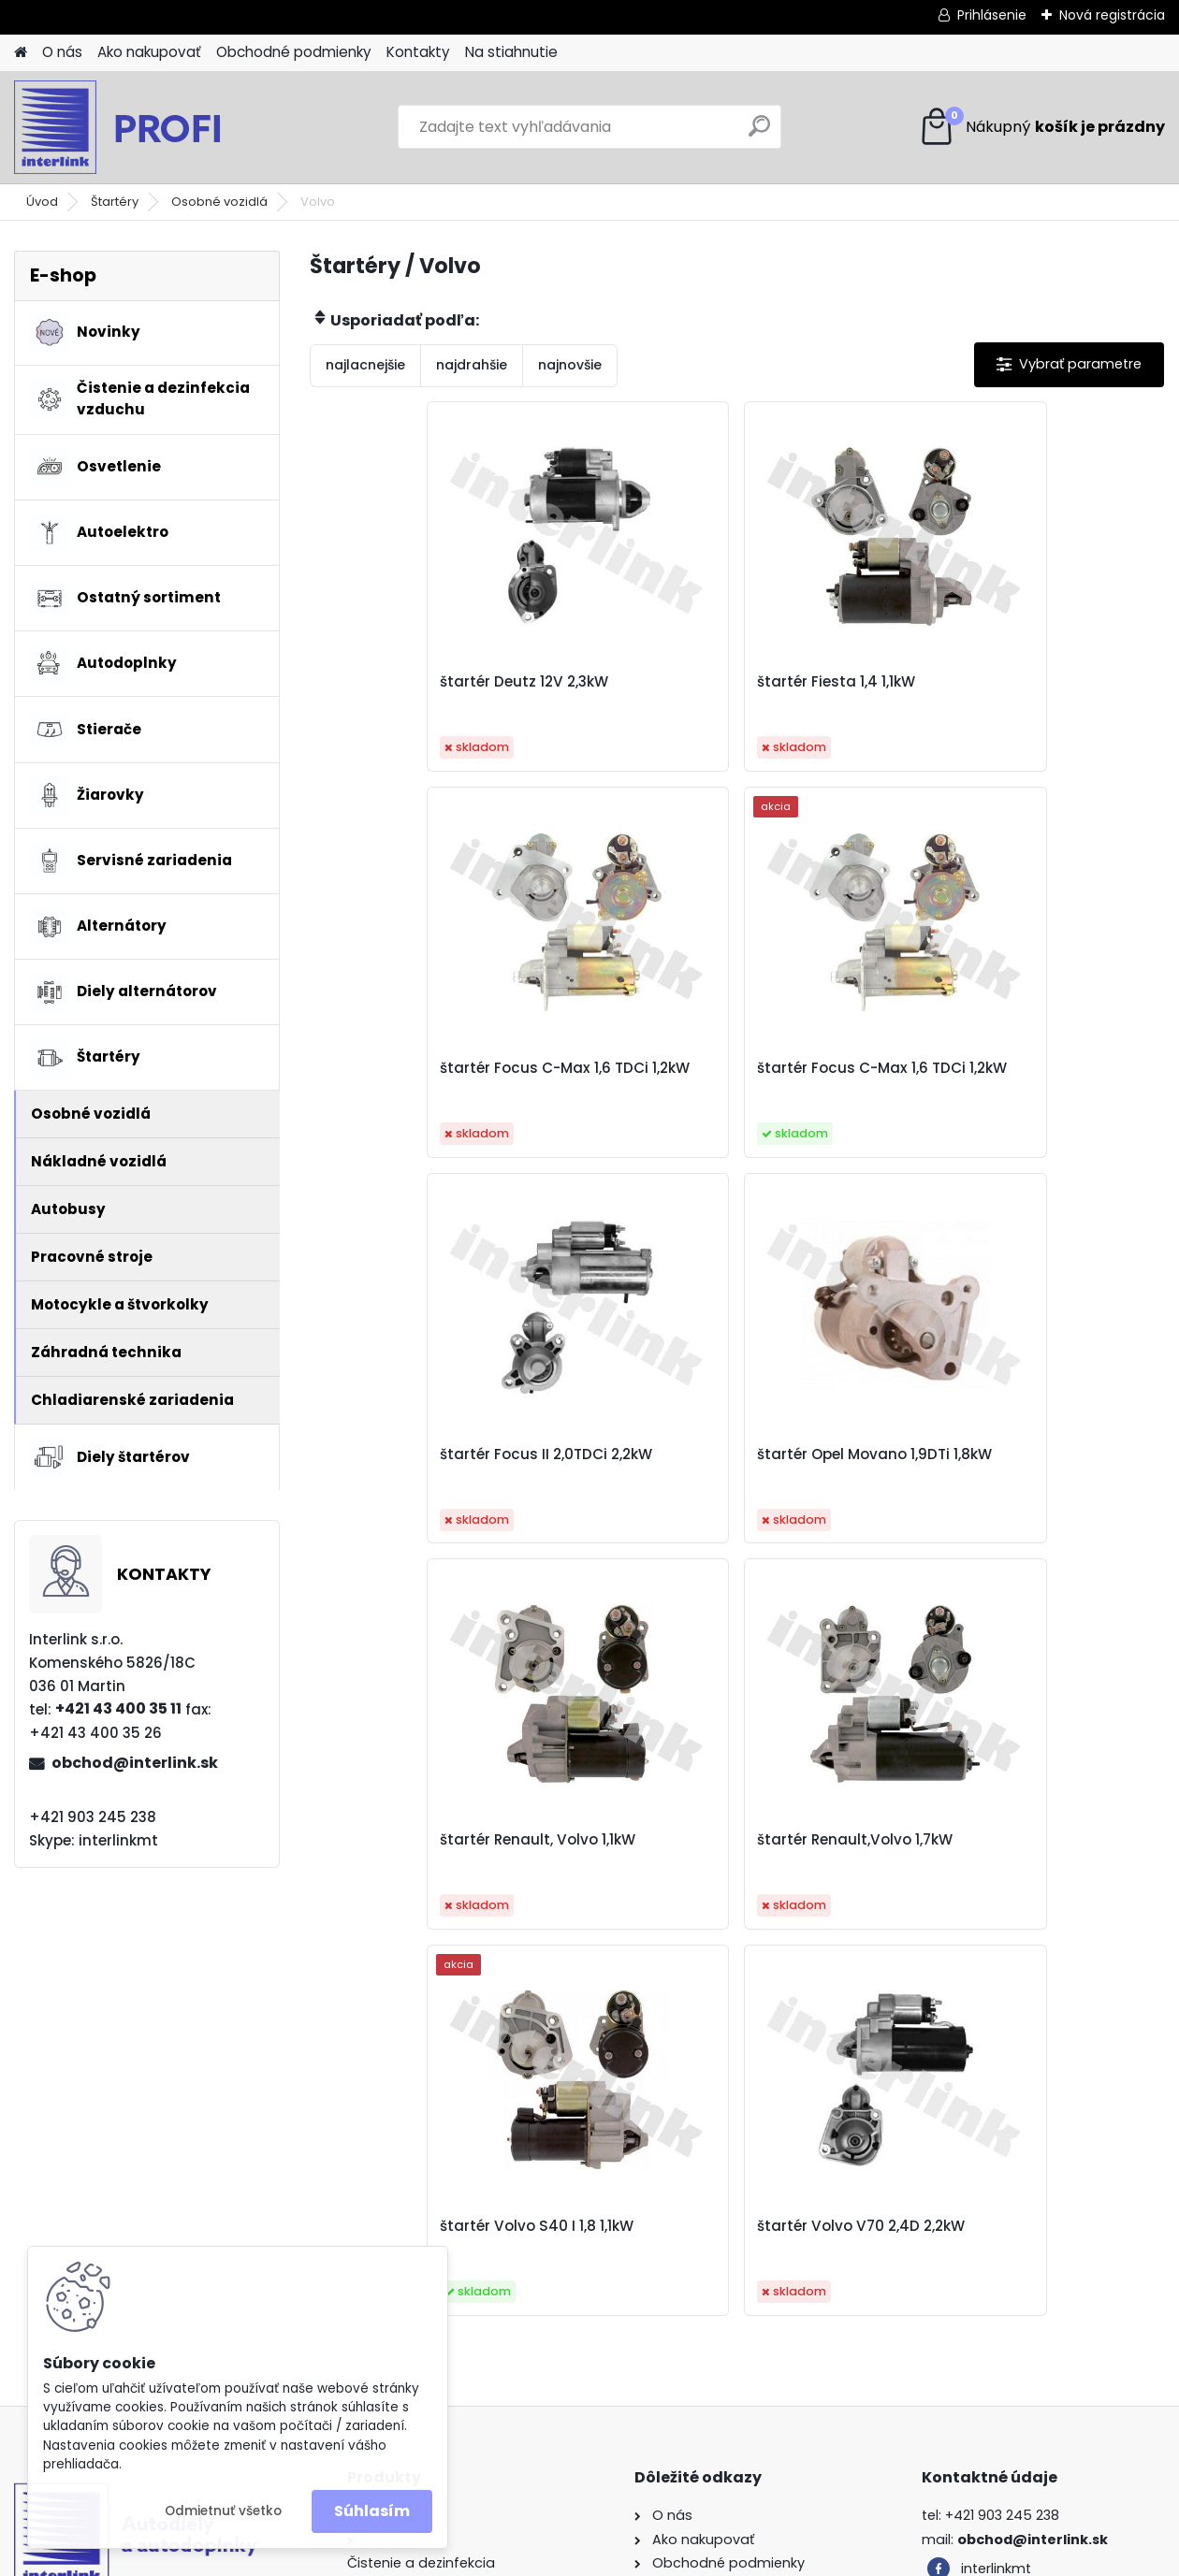 Image resolution: width=1179 pixels, height=2576 pixels. I want to click on Obchodné podmienky, so click(293, 52).